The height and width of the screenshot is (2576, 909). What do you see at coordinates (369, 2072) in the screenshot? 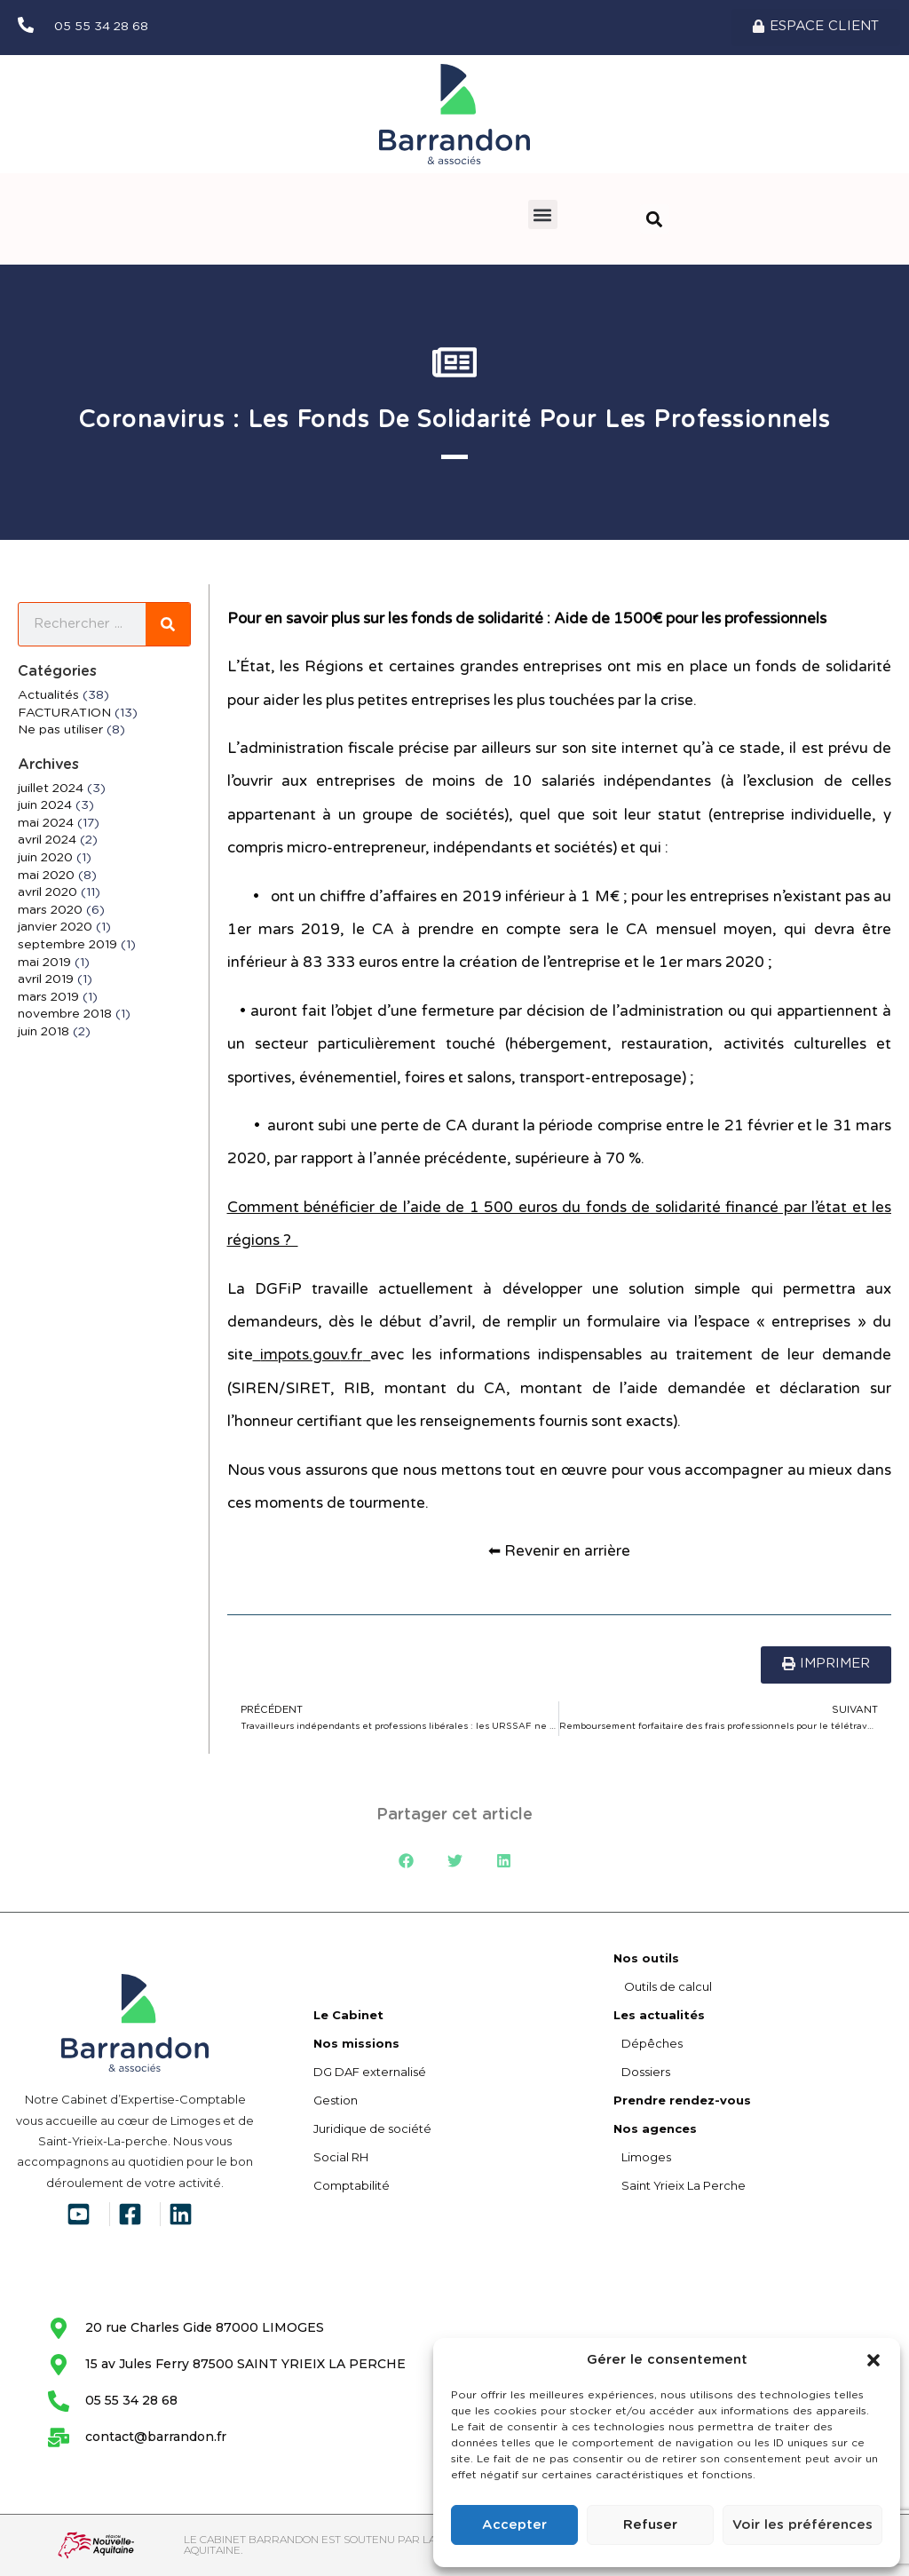
I see `DG DAF externalisé` at bounding box center [369, 2072].